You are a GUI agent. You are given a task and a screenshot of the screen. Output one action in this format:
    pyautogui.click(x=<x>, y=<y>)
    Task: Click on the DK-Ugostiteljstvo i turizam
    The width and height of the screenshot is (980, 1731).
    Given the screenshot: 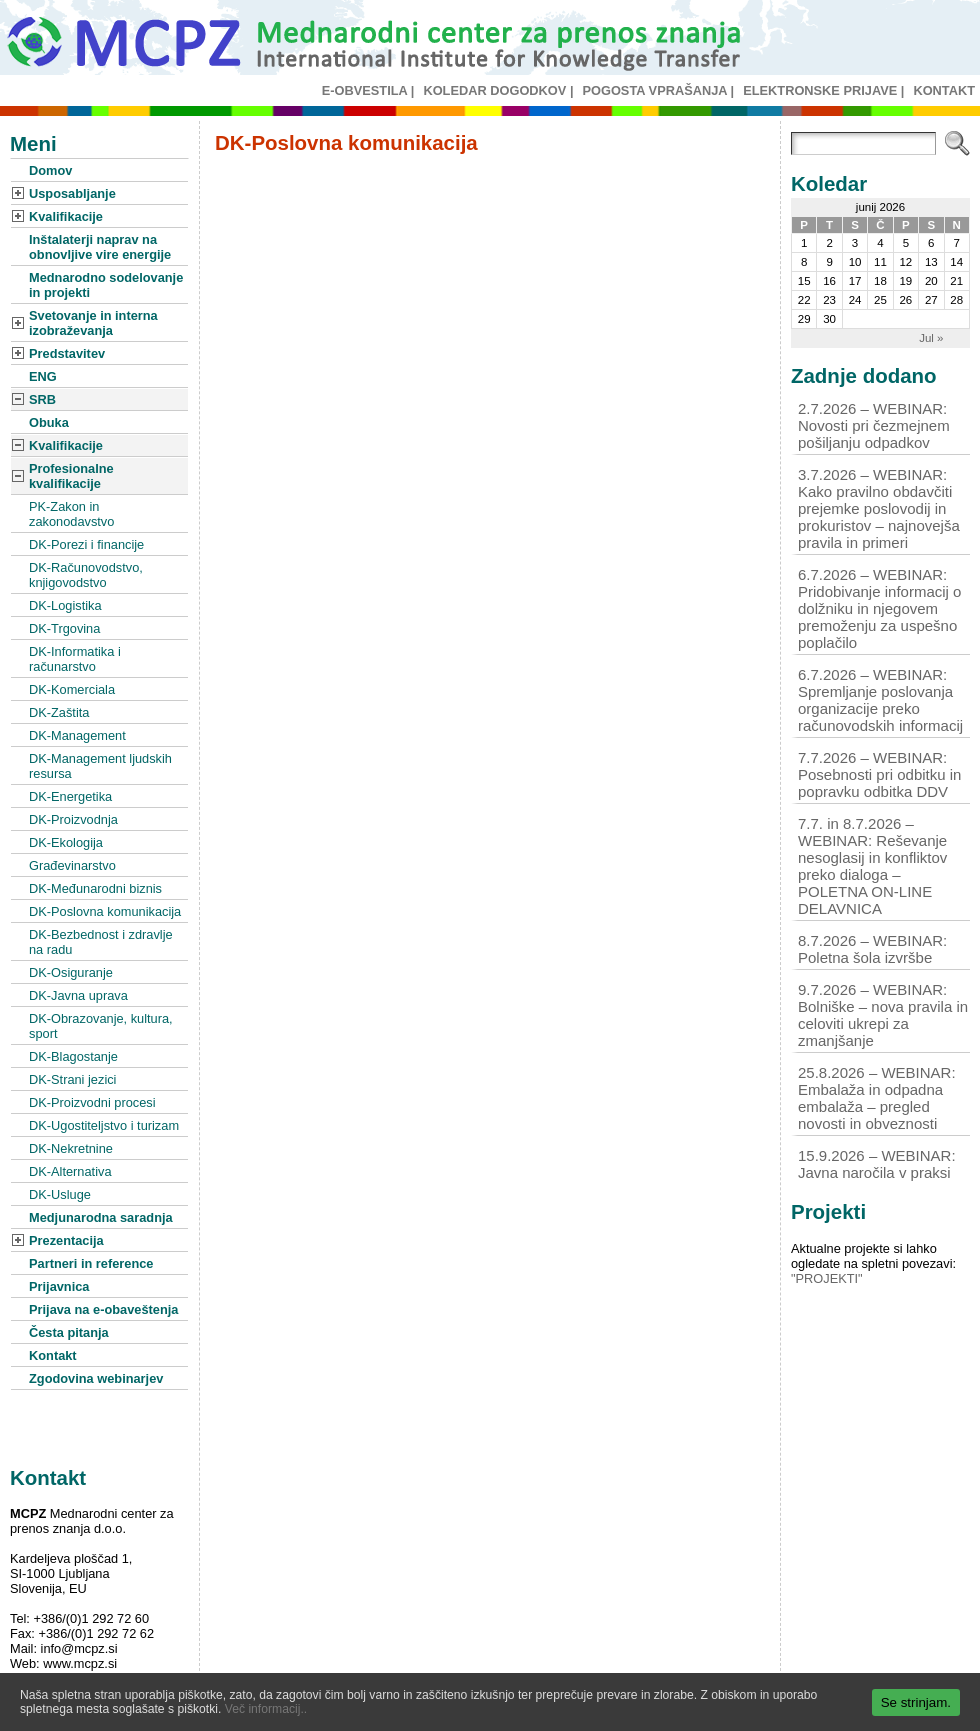 What is the action you would take?
    pyautogui.click(x=104, y=1125)
    